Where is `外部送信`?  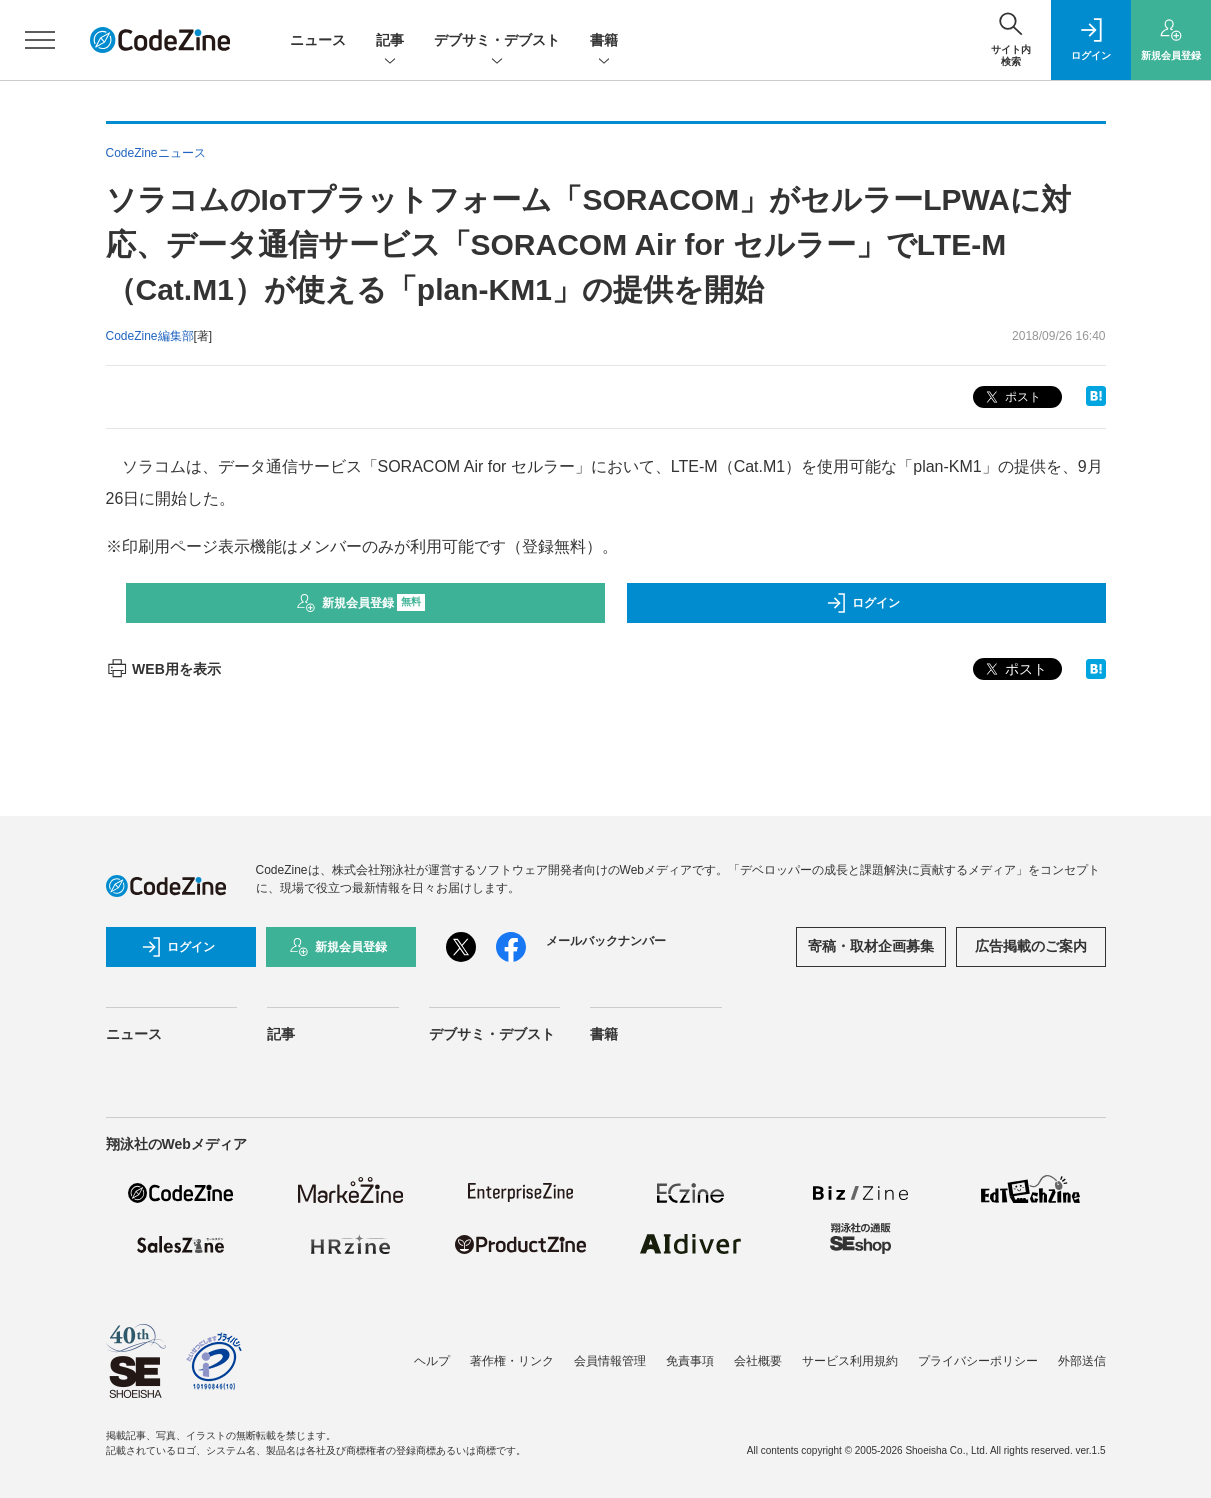 外部送信 is located at coordinates (1082, 1361).